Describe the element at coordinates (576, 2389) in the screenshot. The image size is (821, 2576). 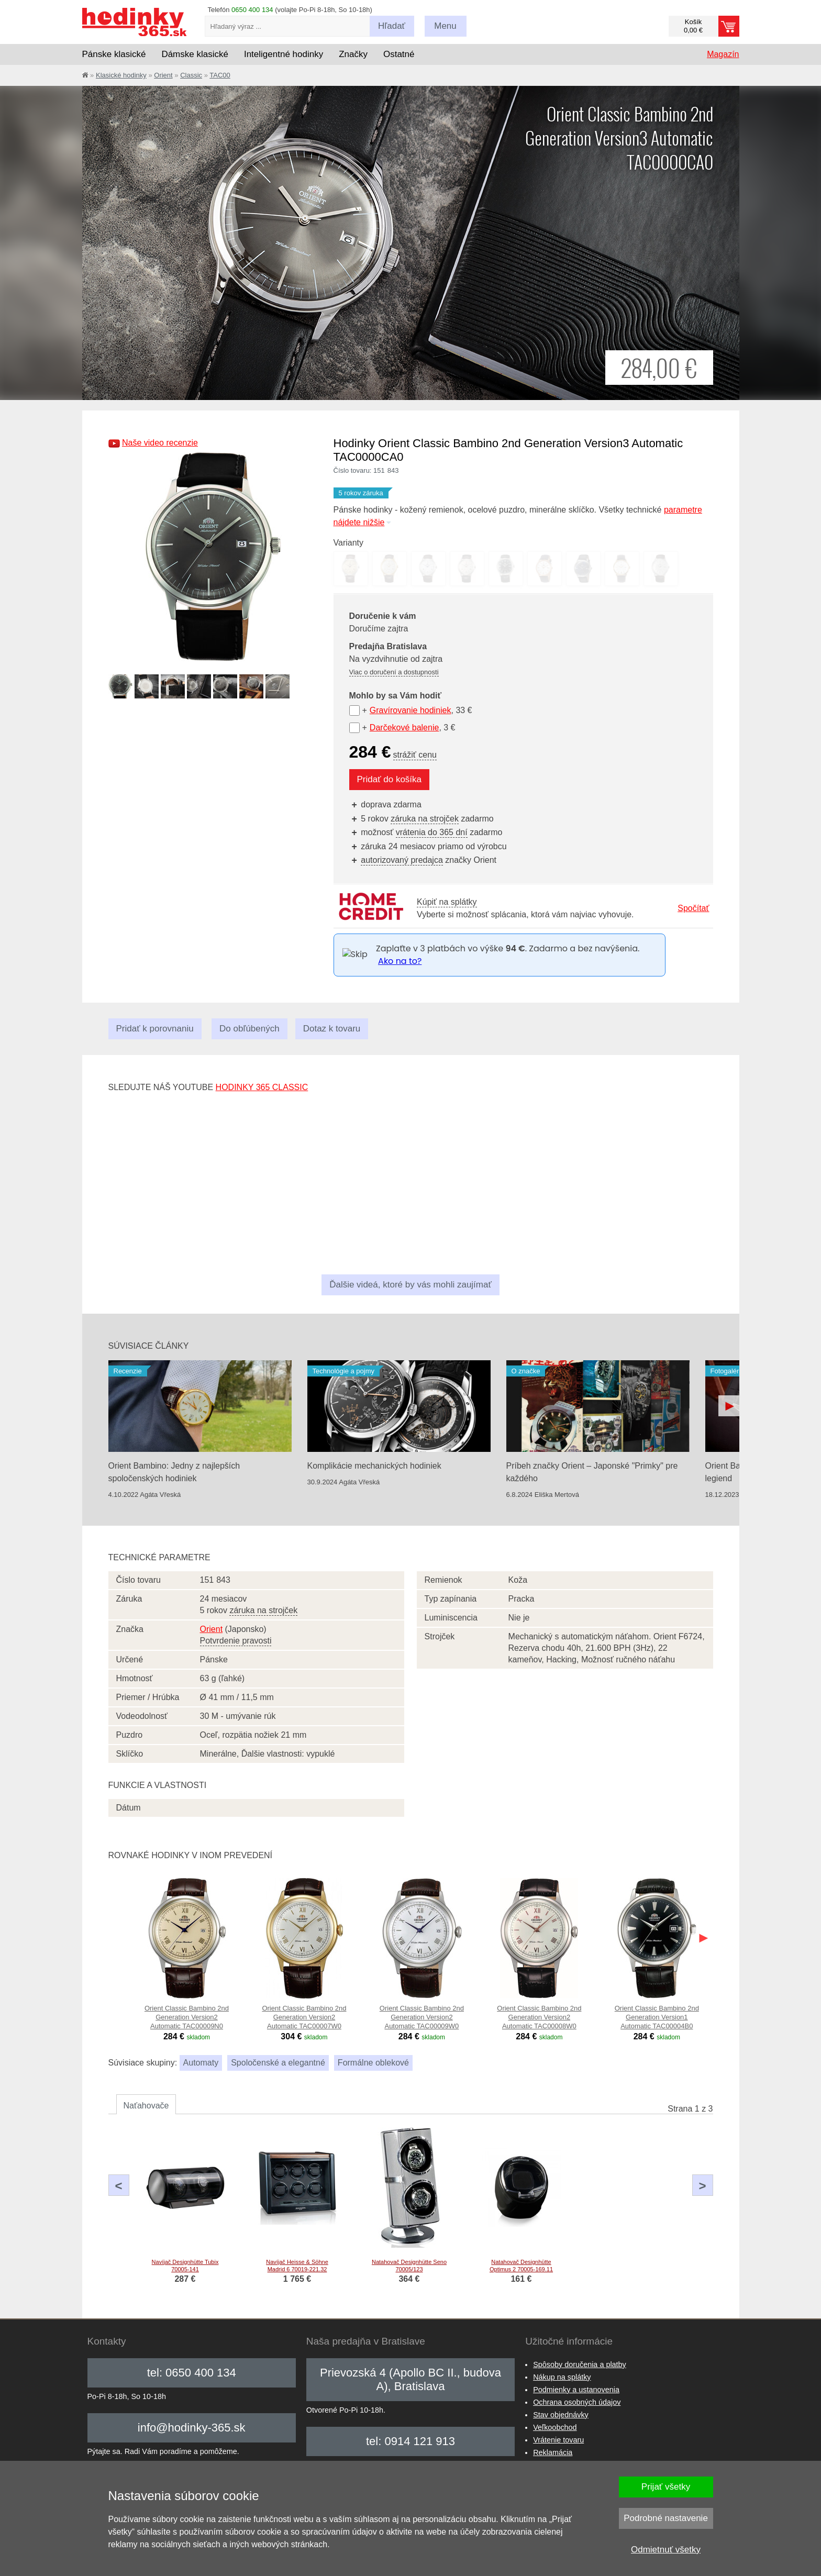
I see `Podmienky a ustanovenia` at that location.